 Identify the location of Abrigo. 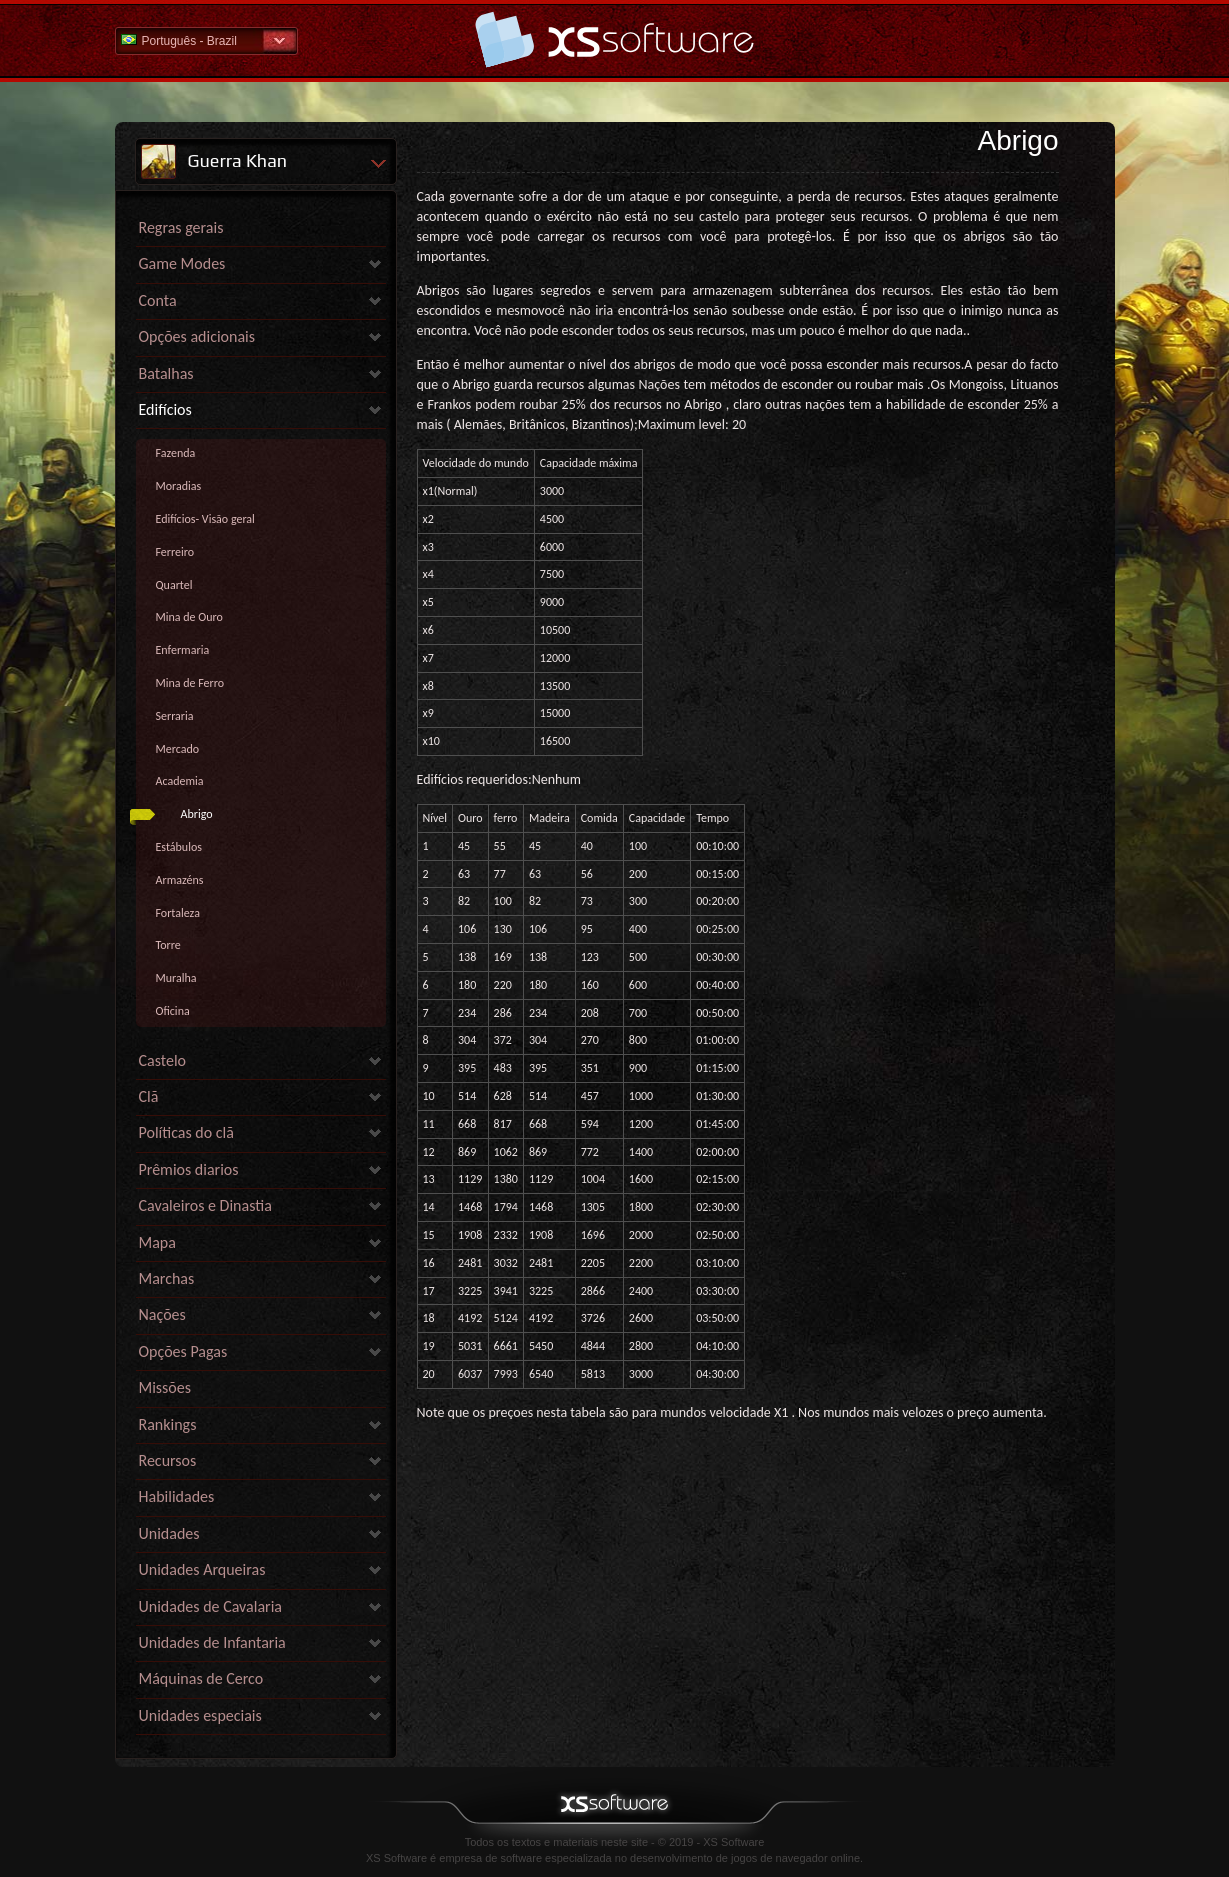
(197, 814).